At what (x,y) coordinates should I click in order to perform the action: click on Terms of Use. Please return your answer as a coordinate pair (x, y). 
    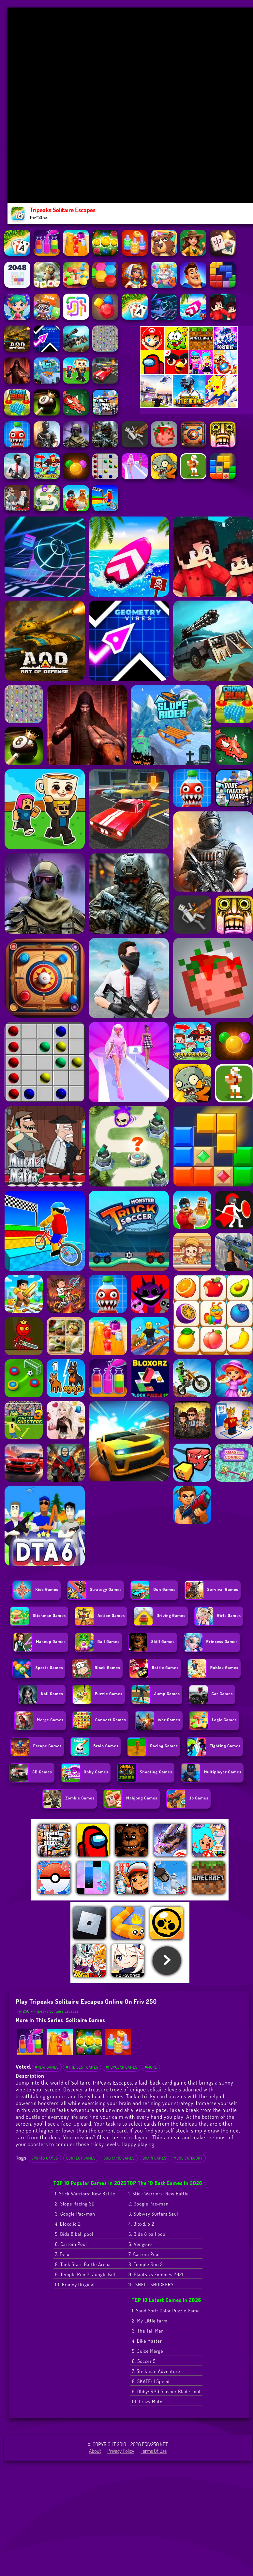
    Looking at the image, I should click on (154, 2451).